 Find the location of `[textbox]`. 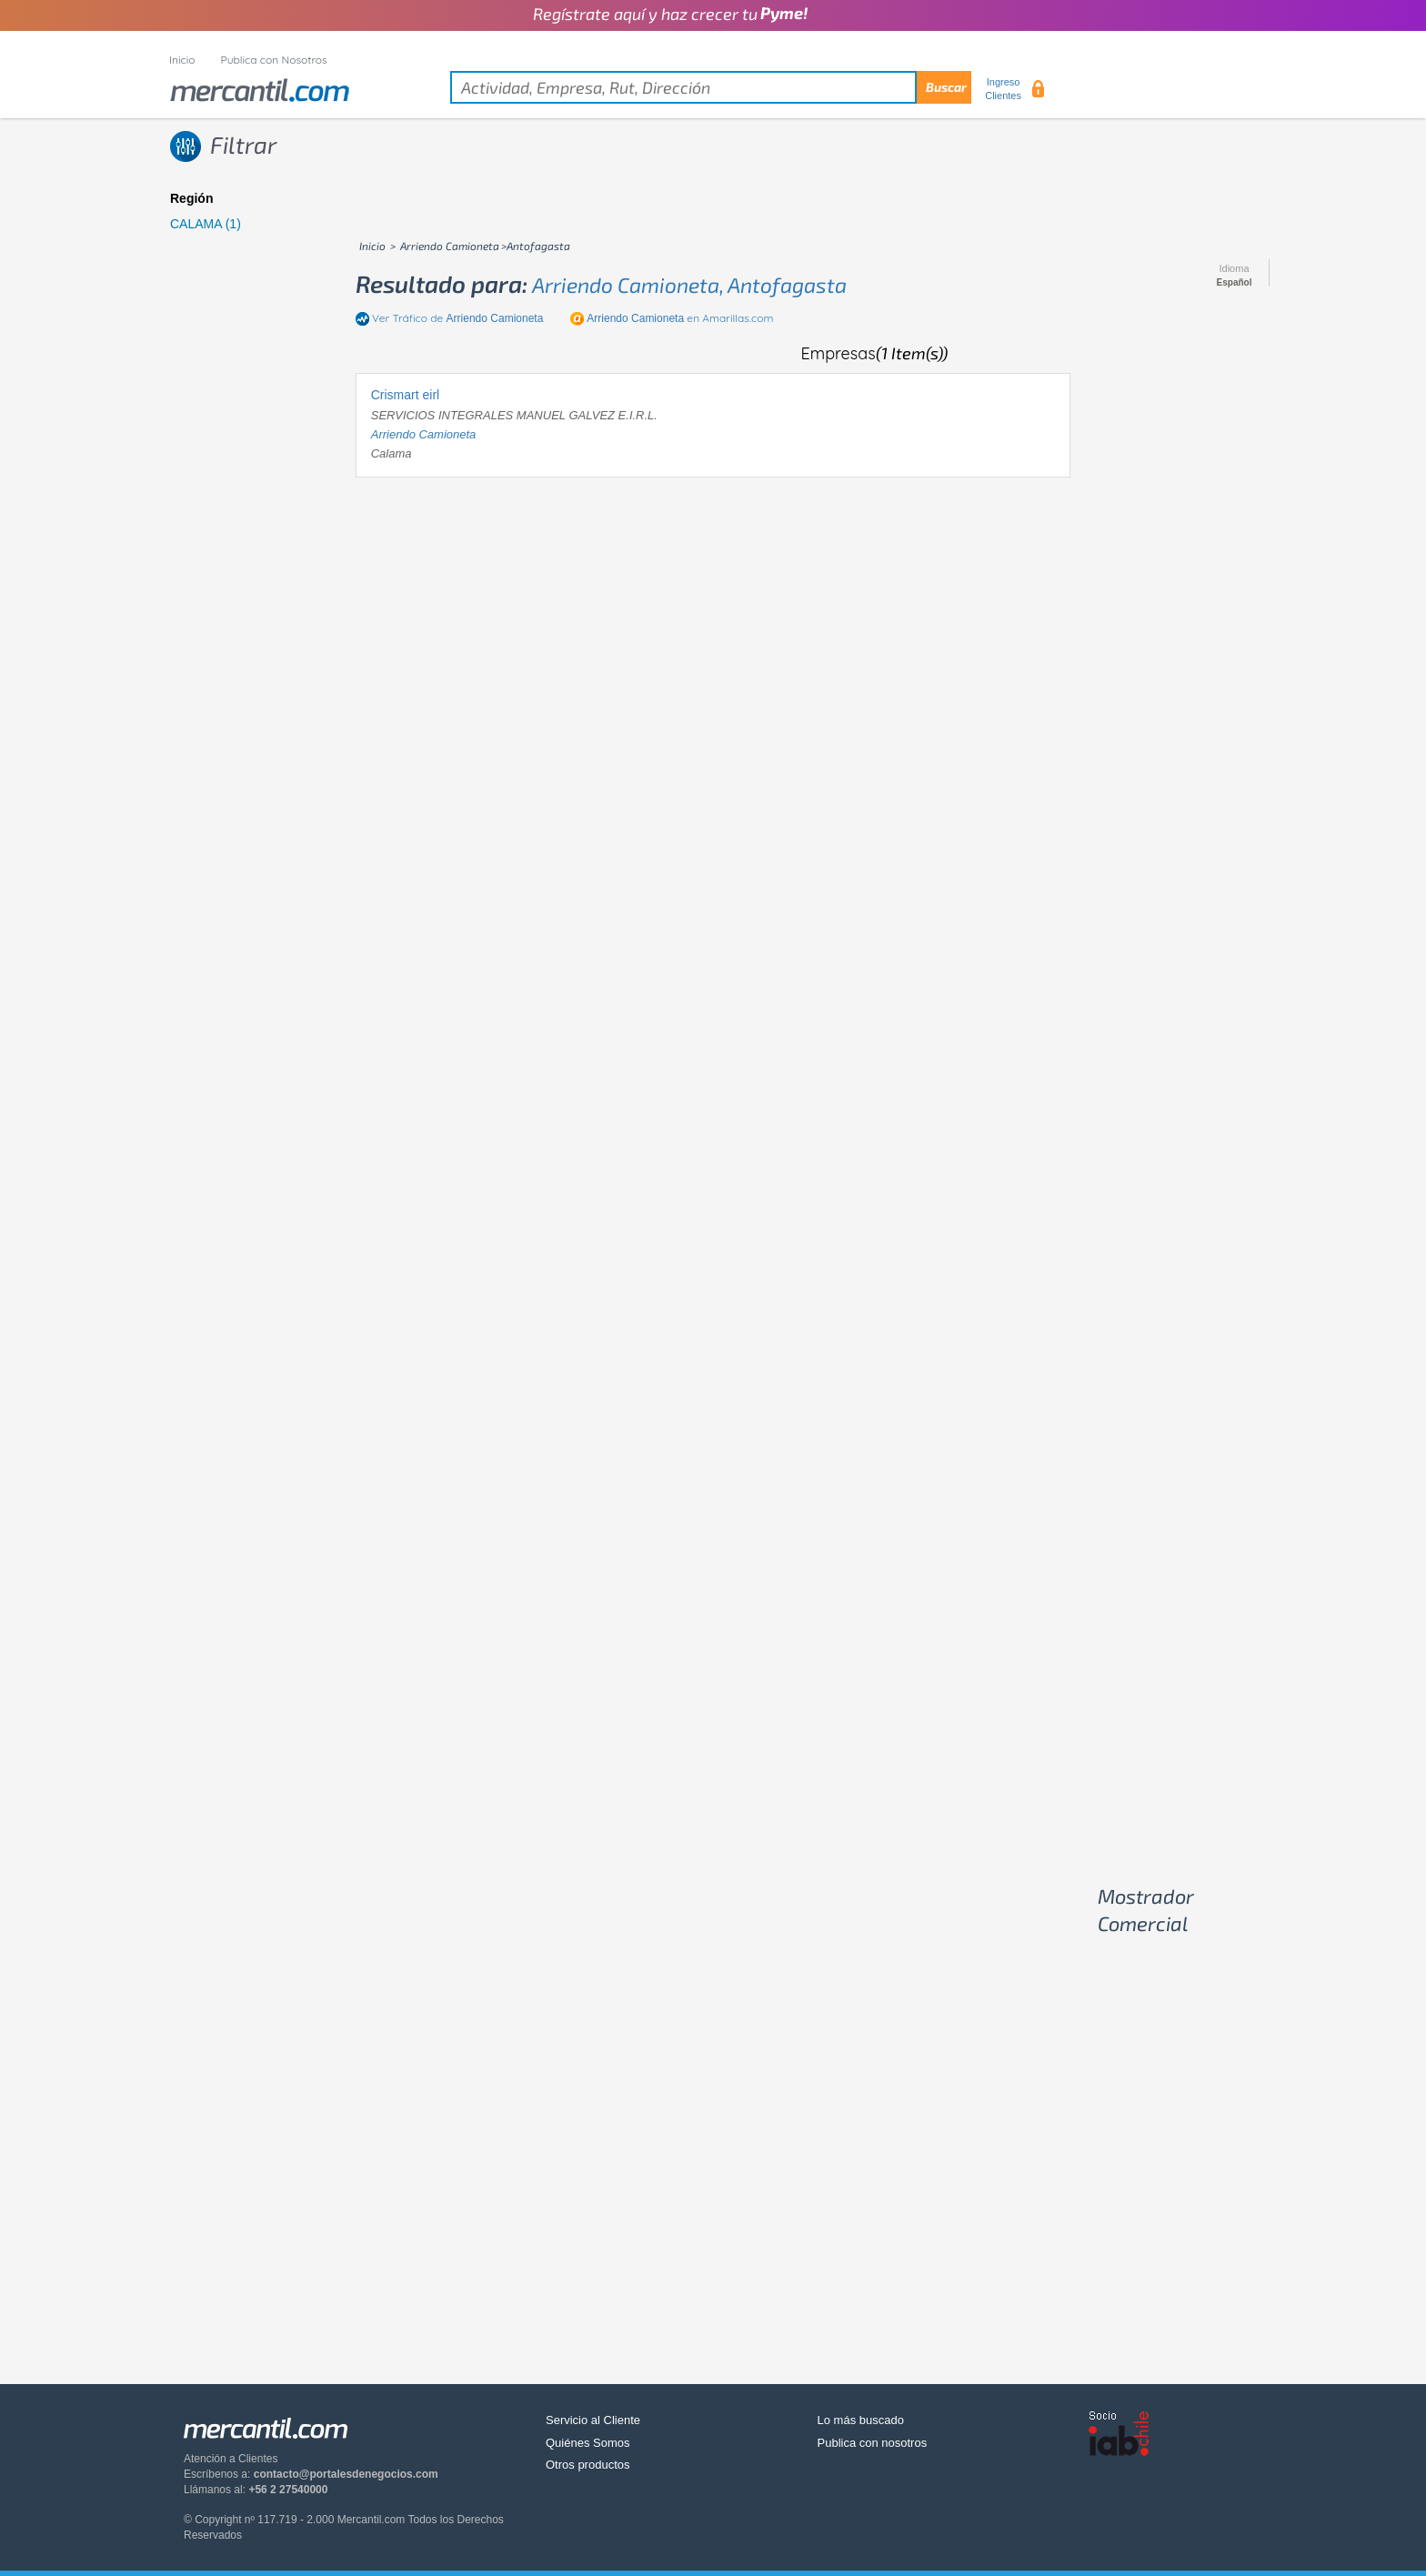

[textbox] is located at coordinates (710, 87).